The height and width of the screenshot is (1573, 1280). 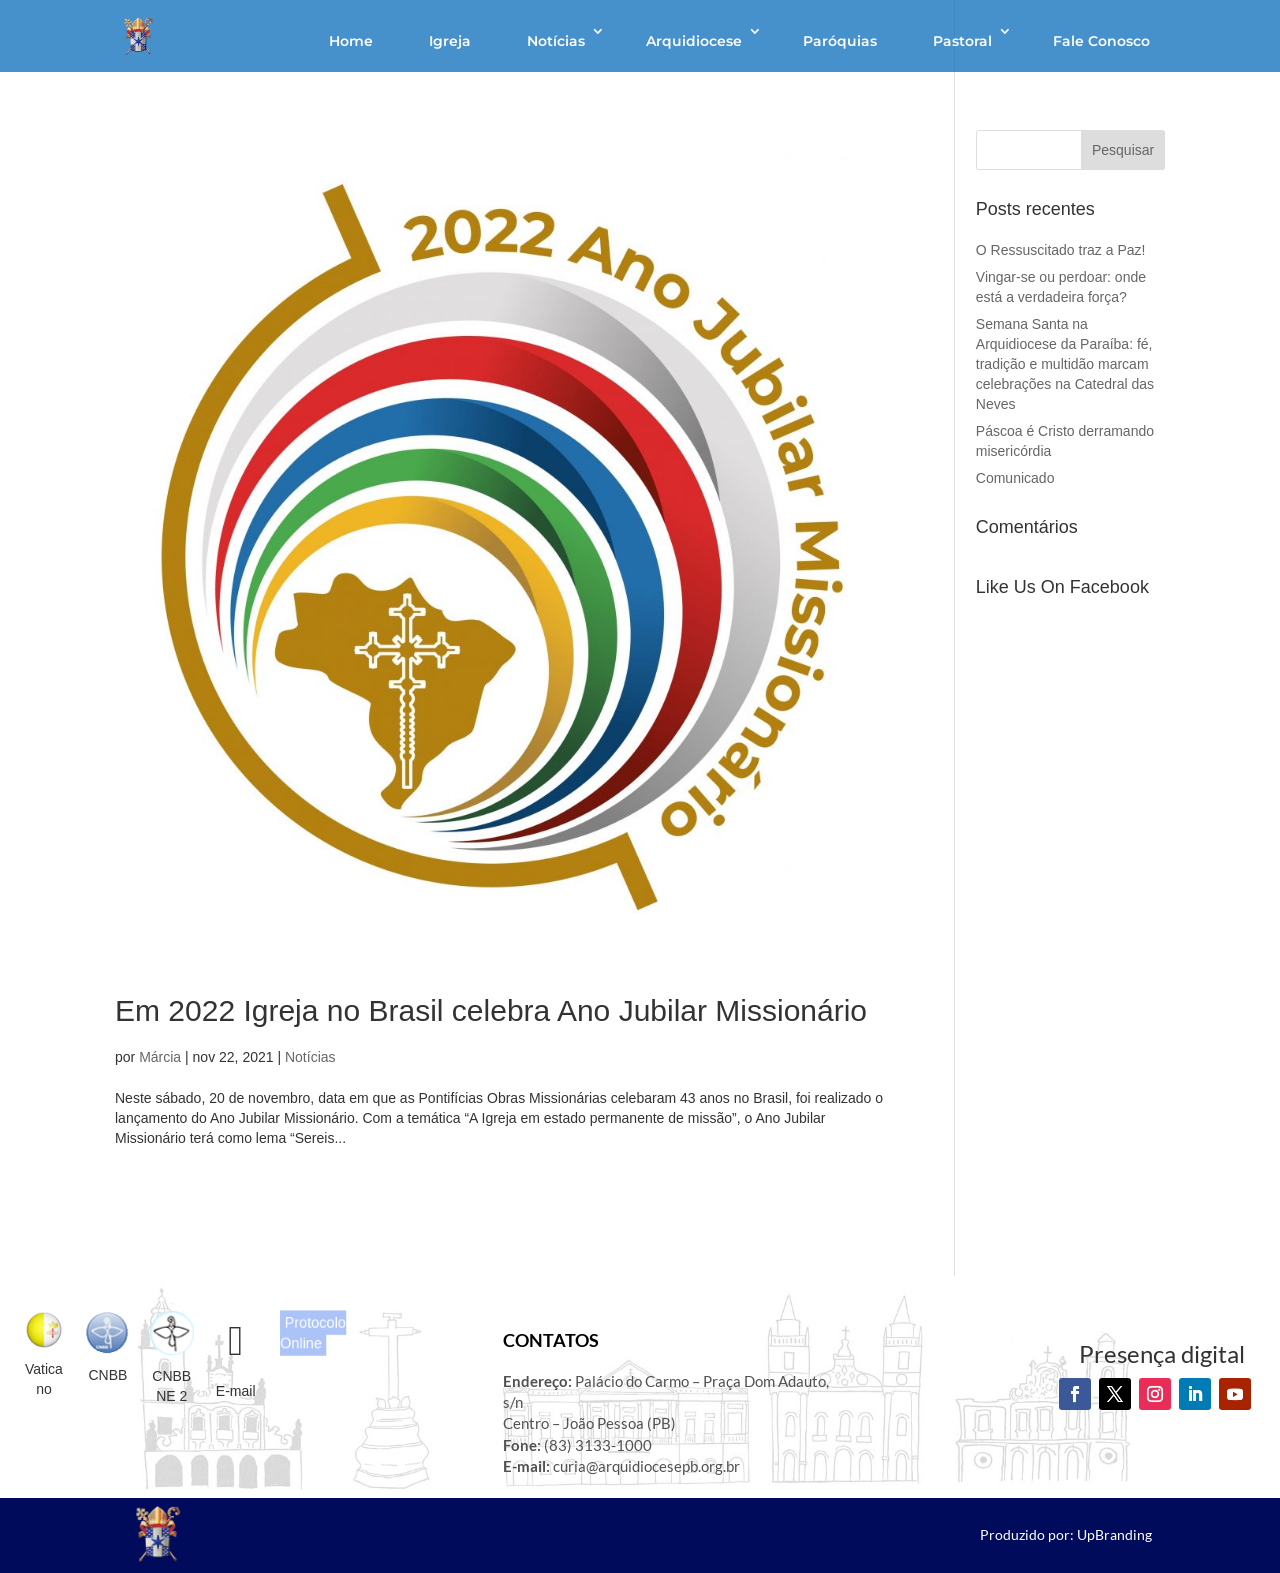 I want to click on Arquidiocese, so click(x=694, y=41).